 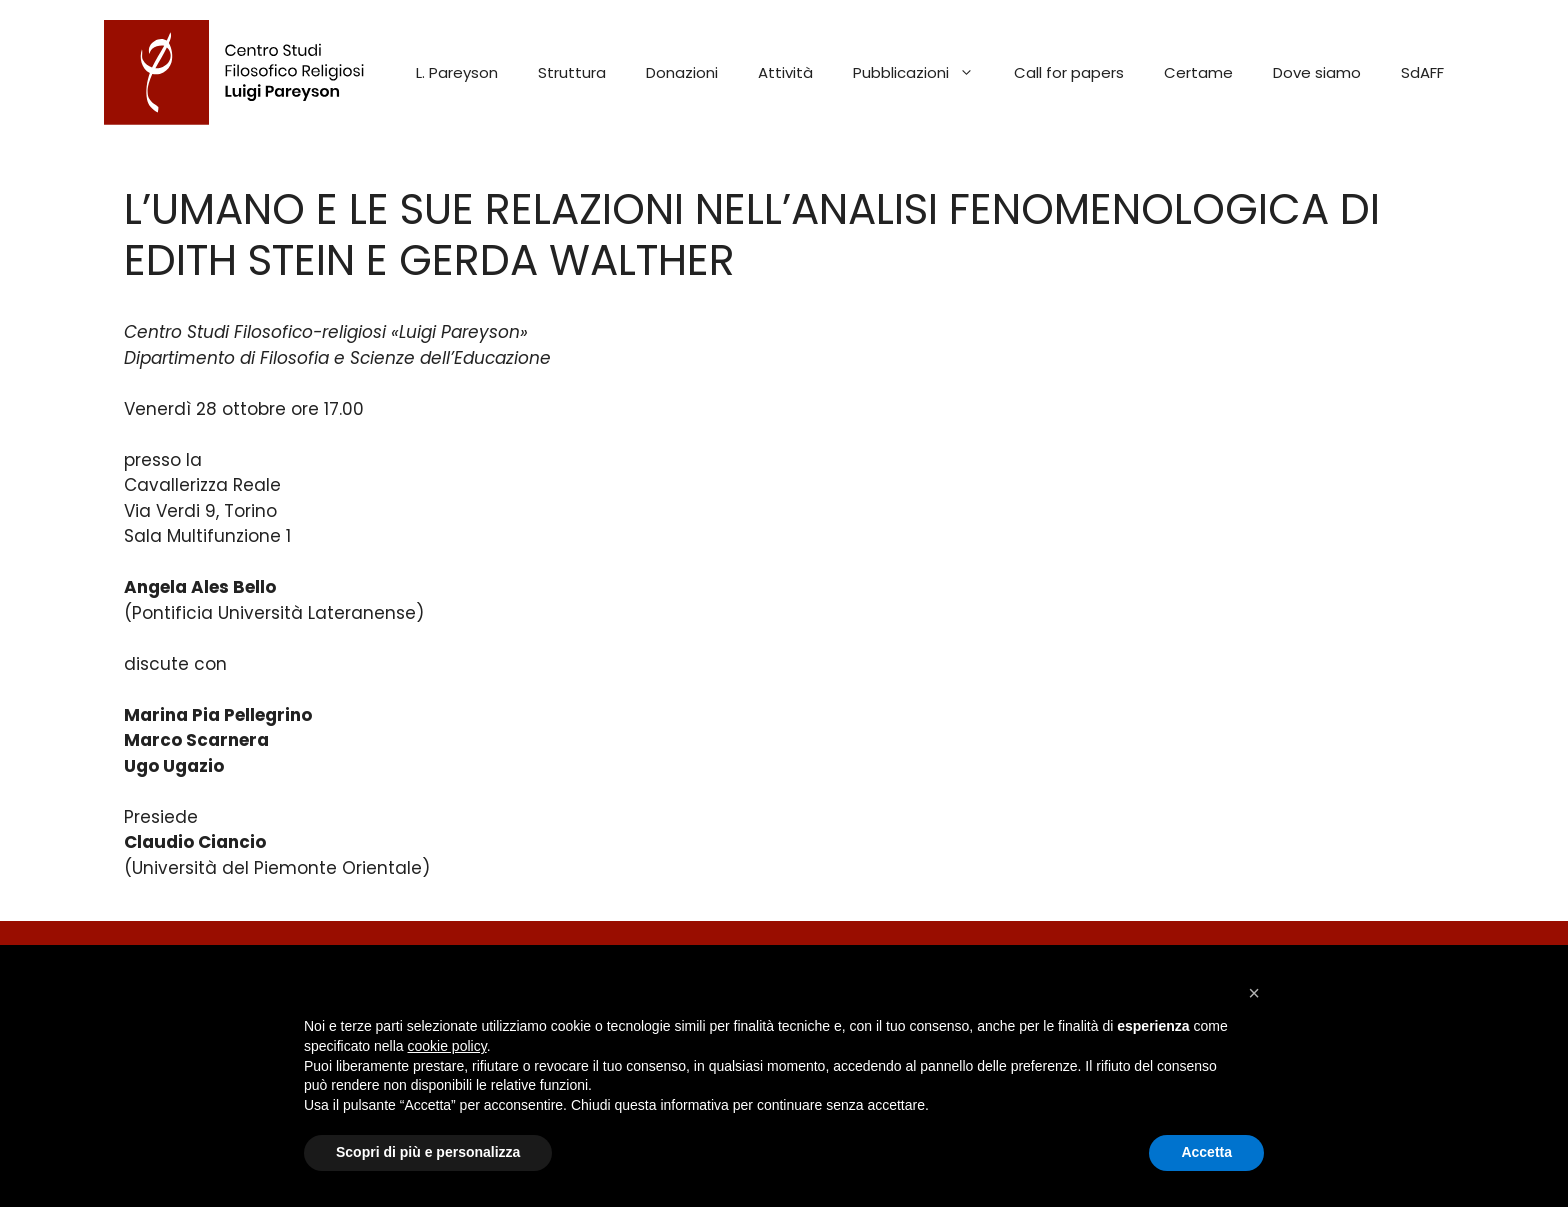 What do you see at coordinates (1422, 72) in the screenshot?
I see `SdAFF` at bounding box center [1422, 72].